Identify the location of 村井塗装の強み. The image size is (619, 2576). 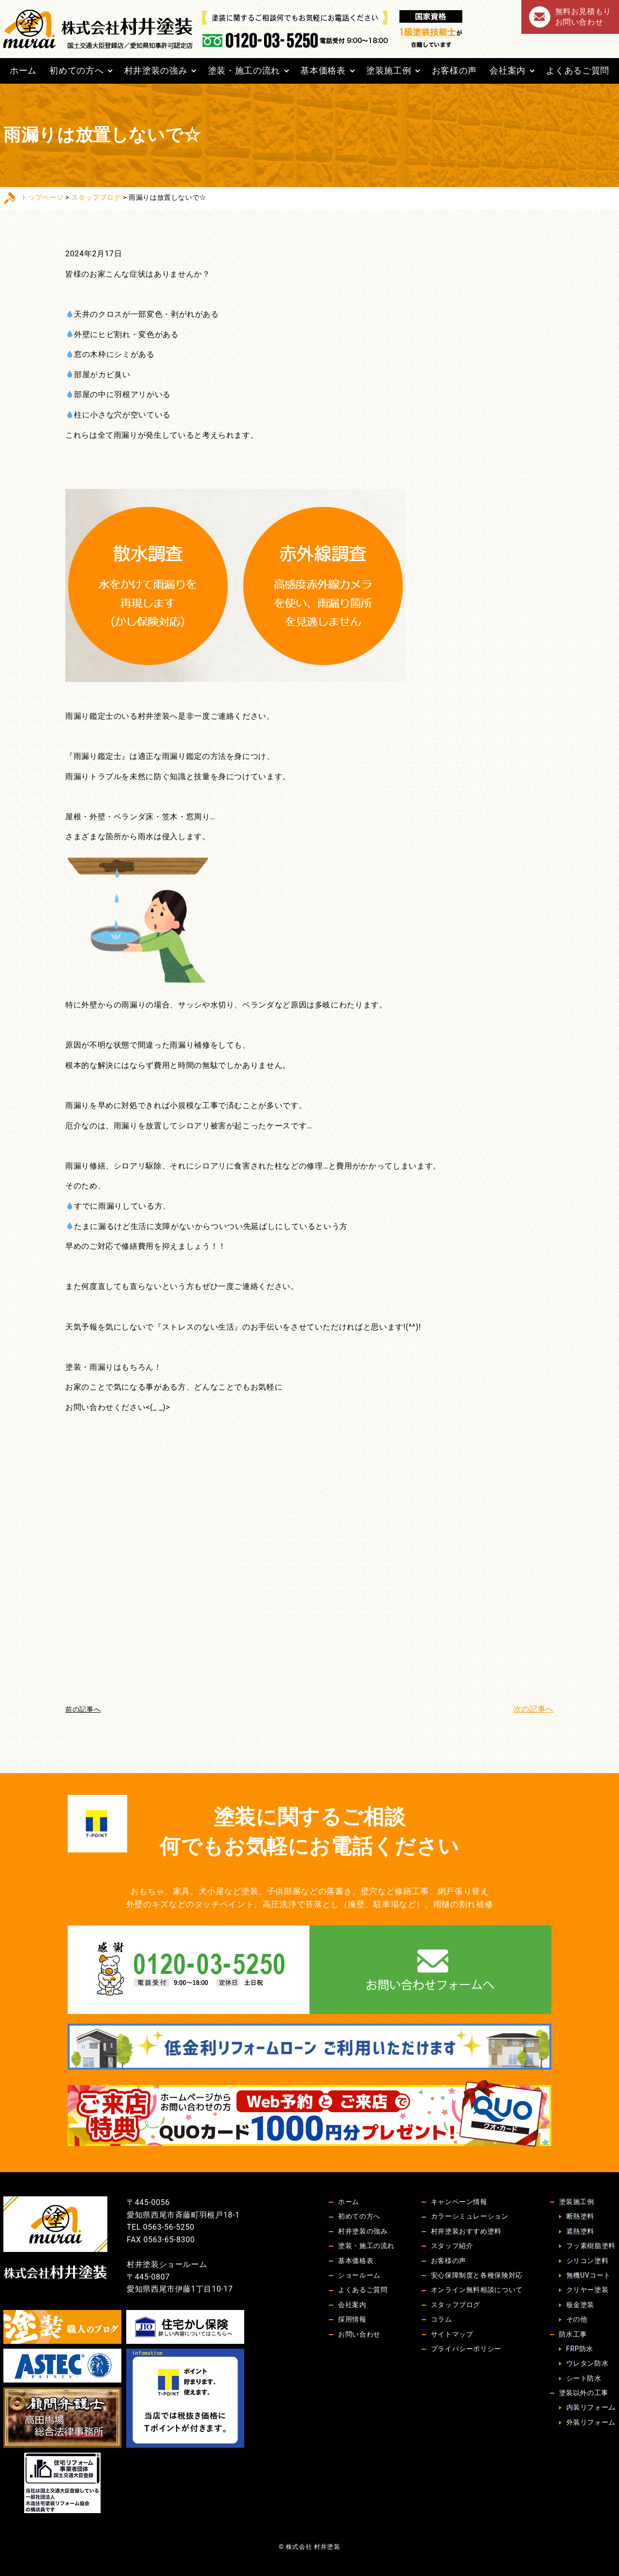
(155, 70).